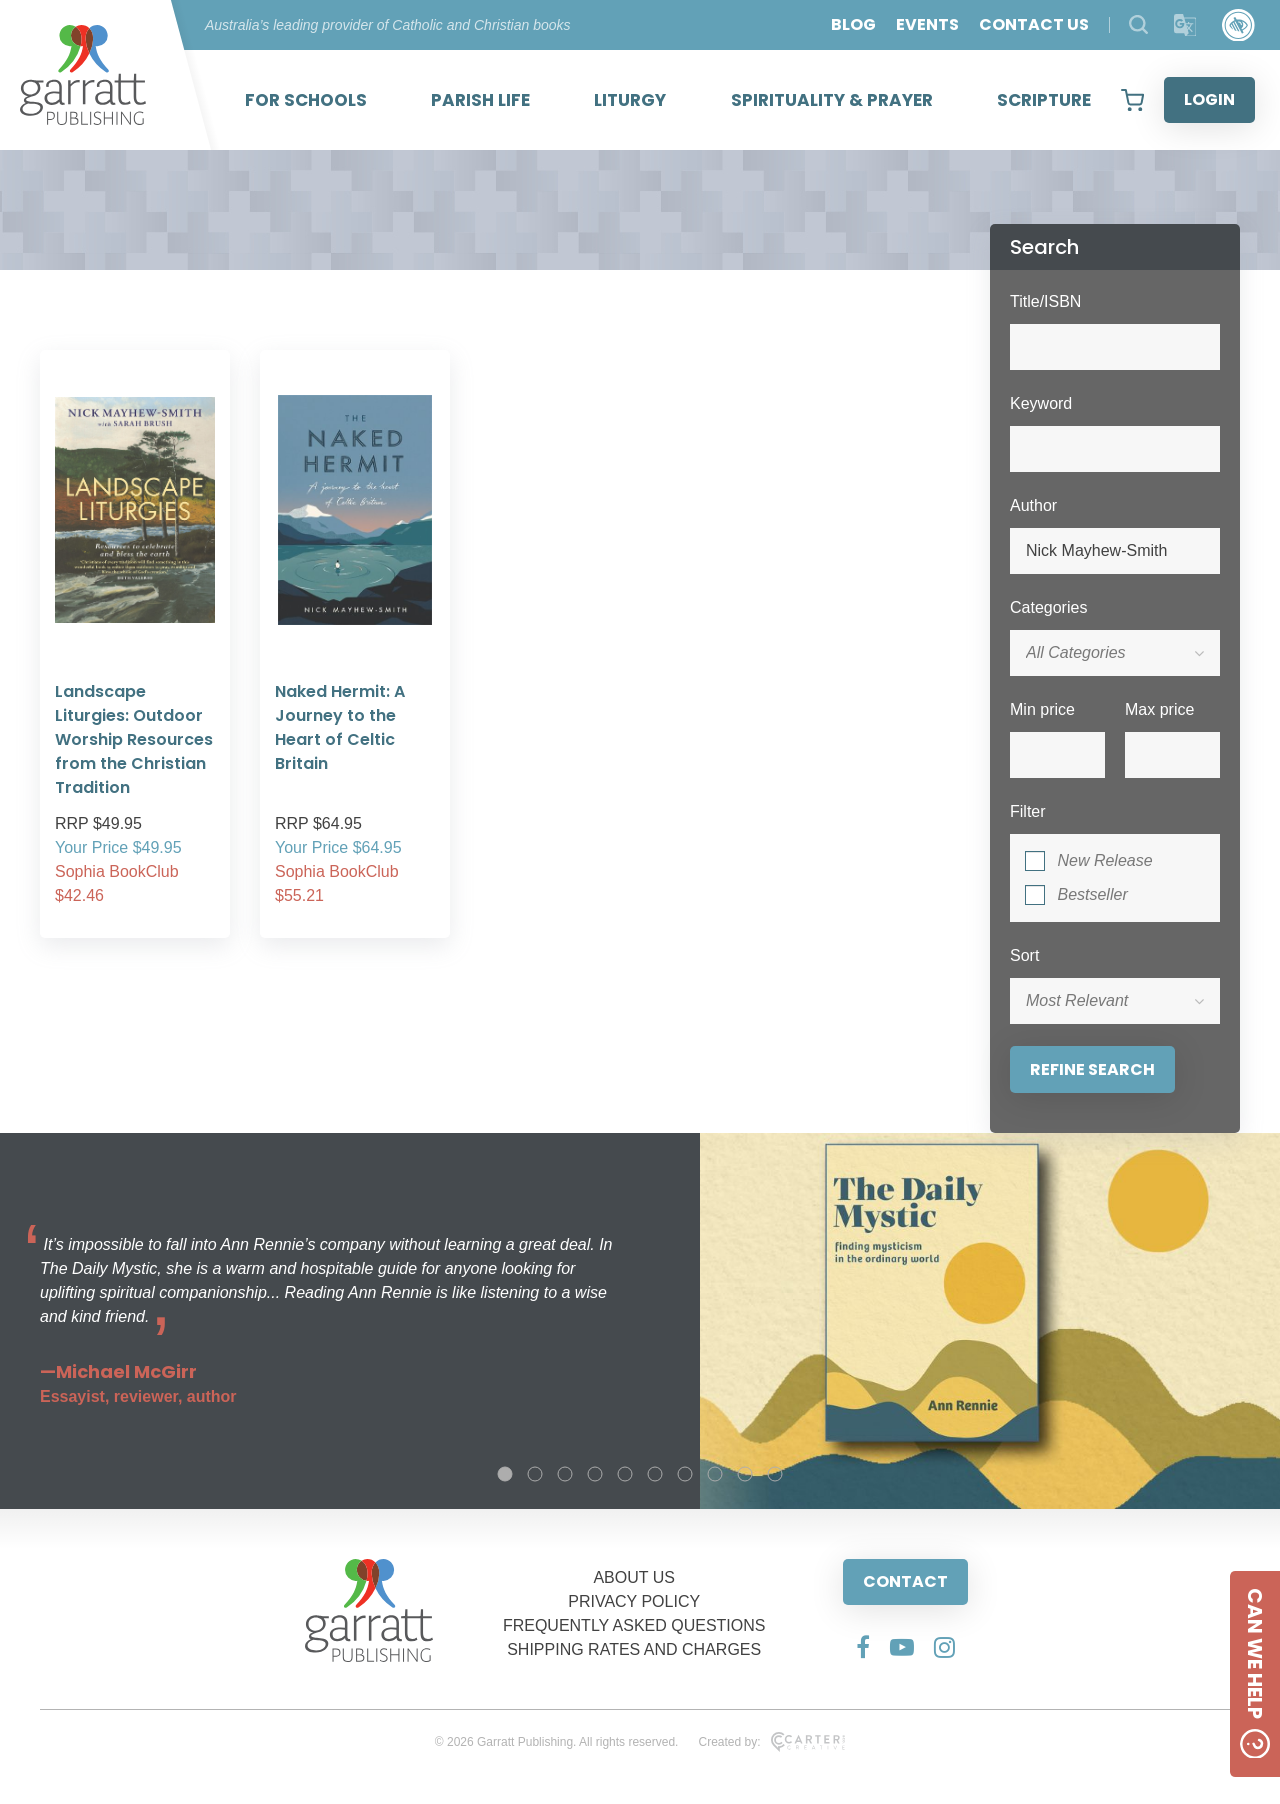 This screenshot has height=1804, width=1280. What do you see at coordinates (771, 1742) in the screenshot?
I see `Created by:` at bounding box center [771, 1742].